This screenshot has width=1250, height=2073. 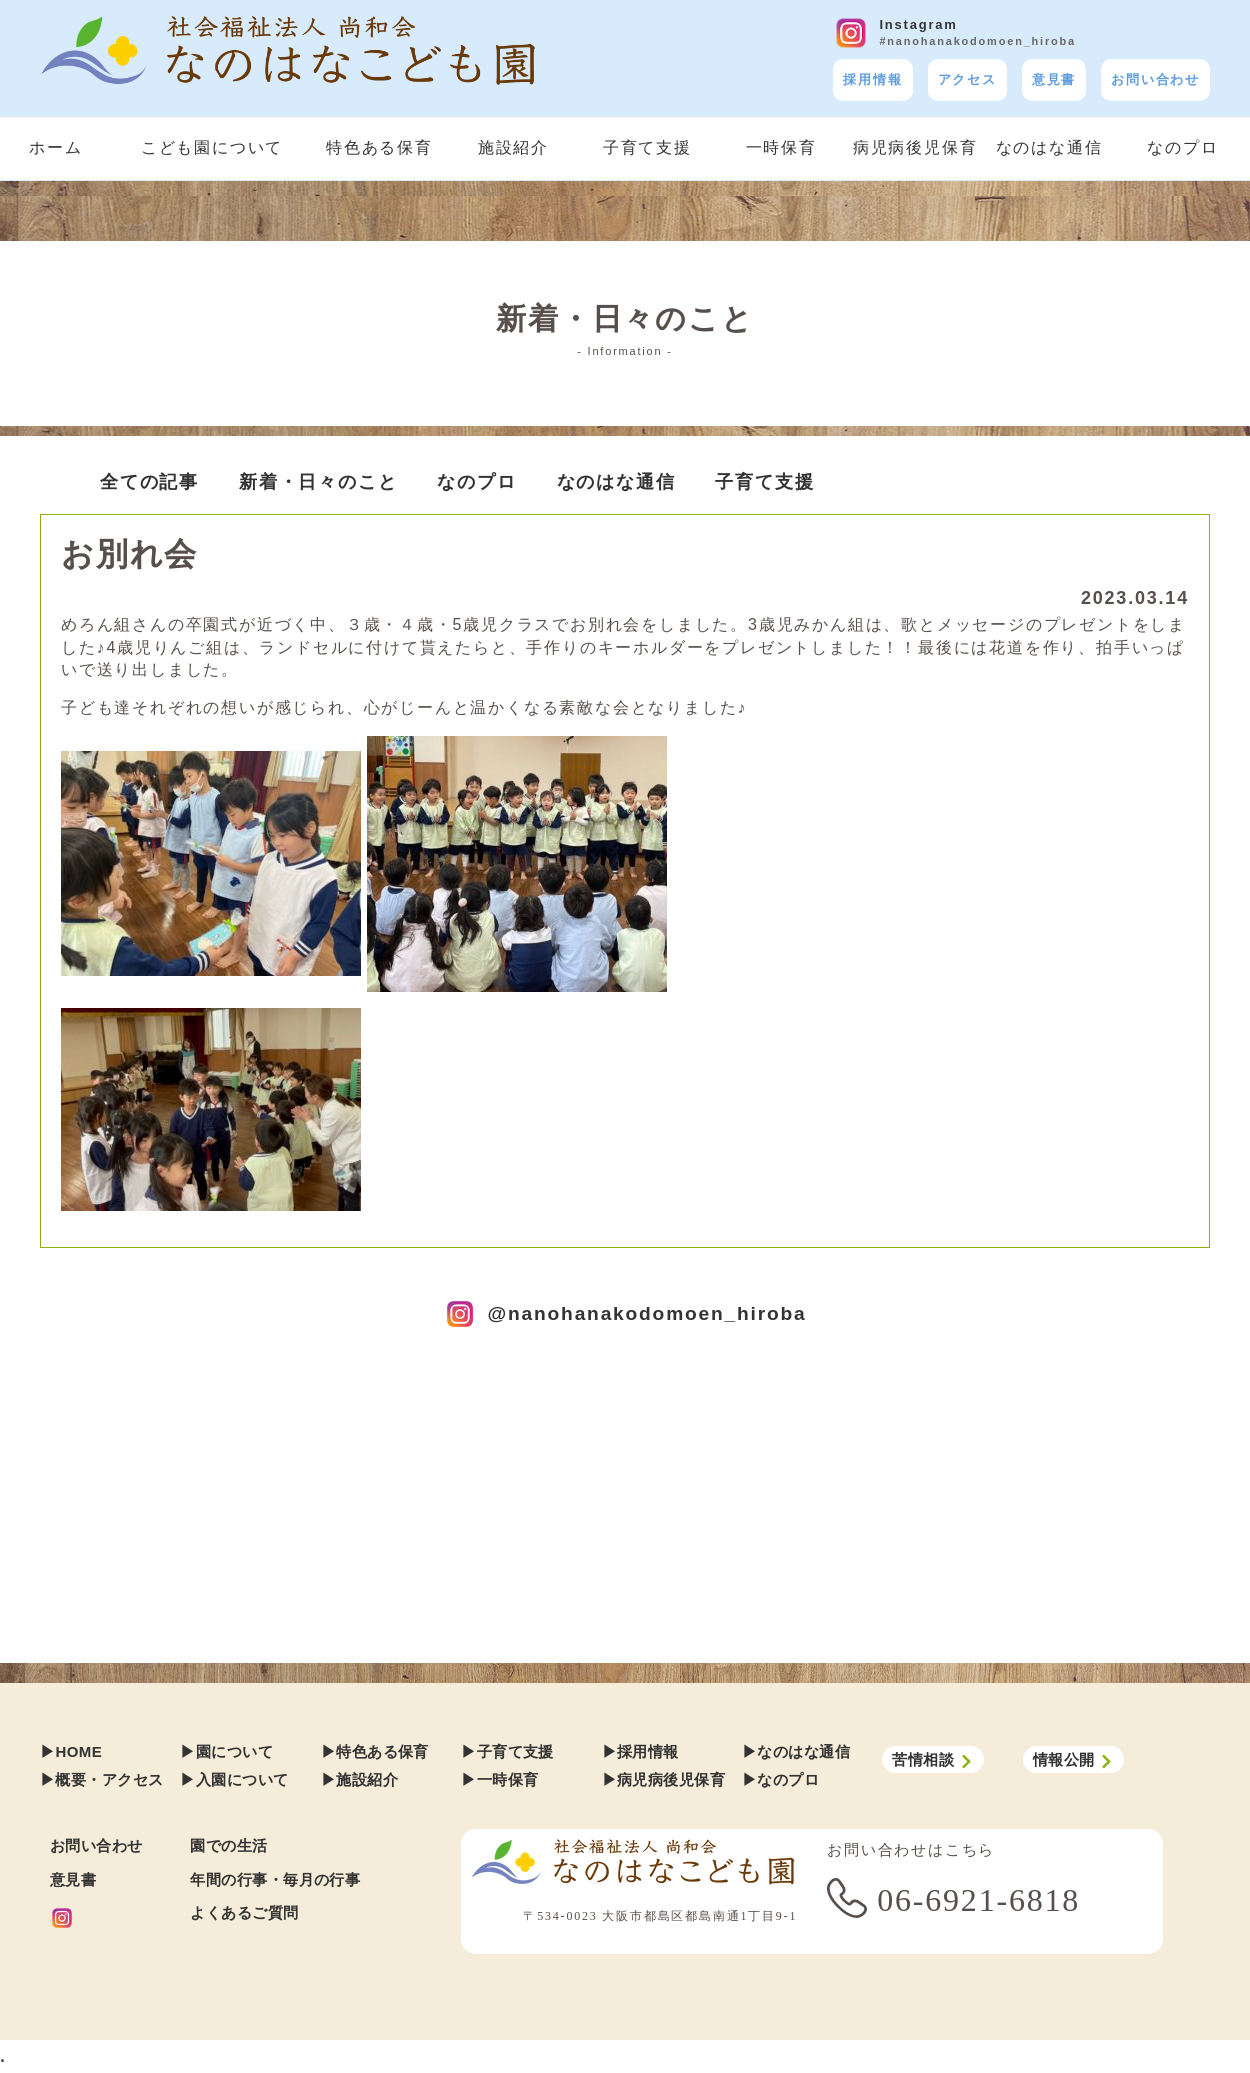 What do you see at coordinates (499, 1779) in the screenshot?
I see `▶︎一時保育` at bounding box center [499, 1779].